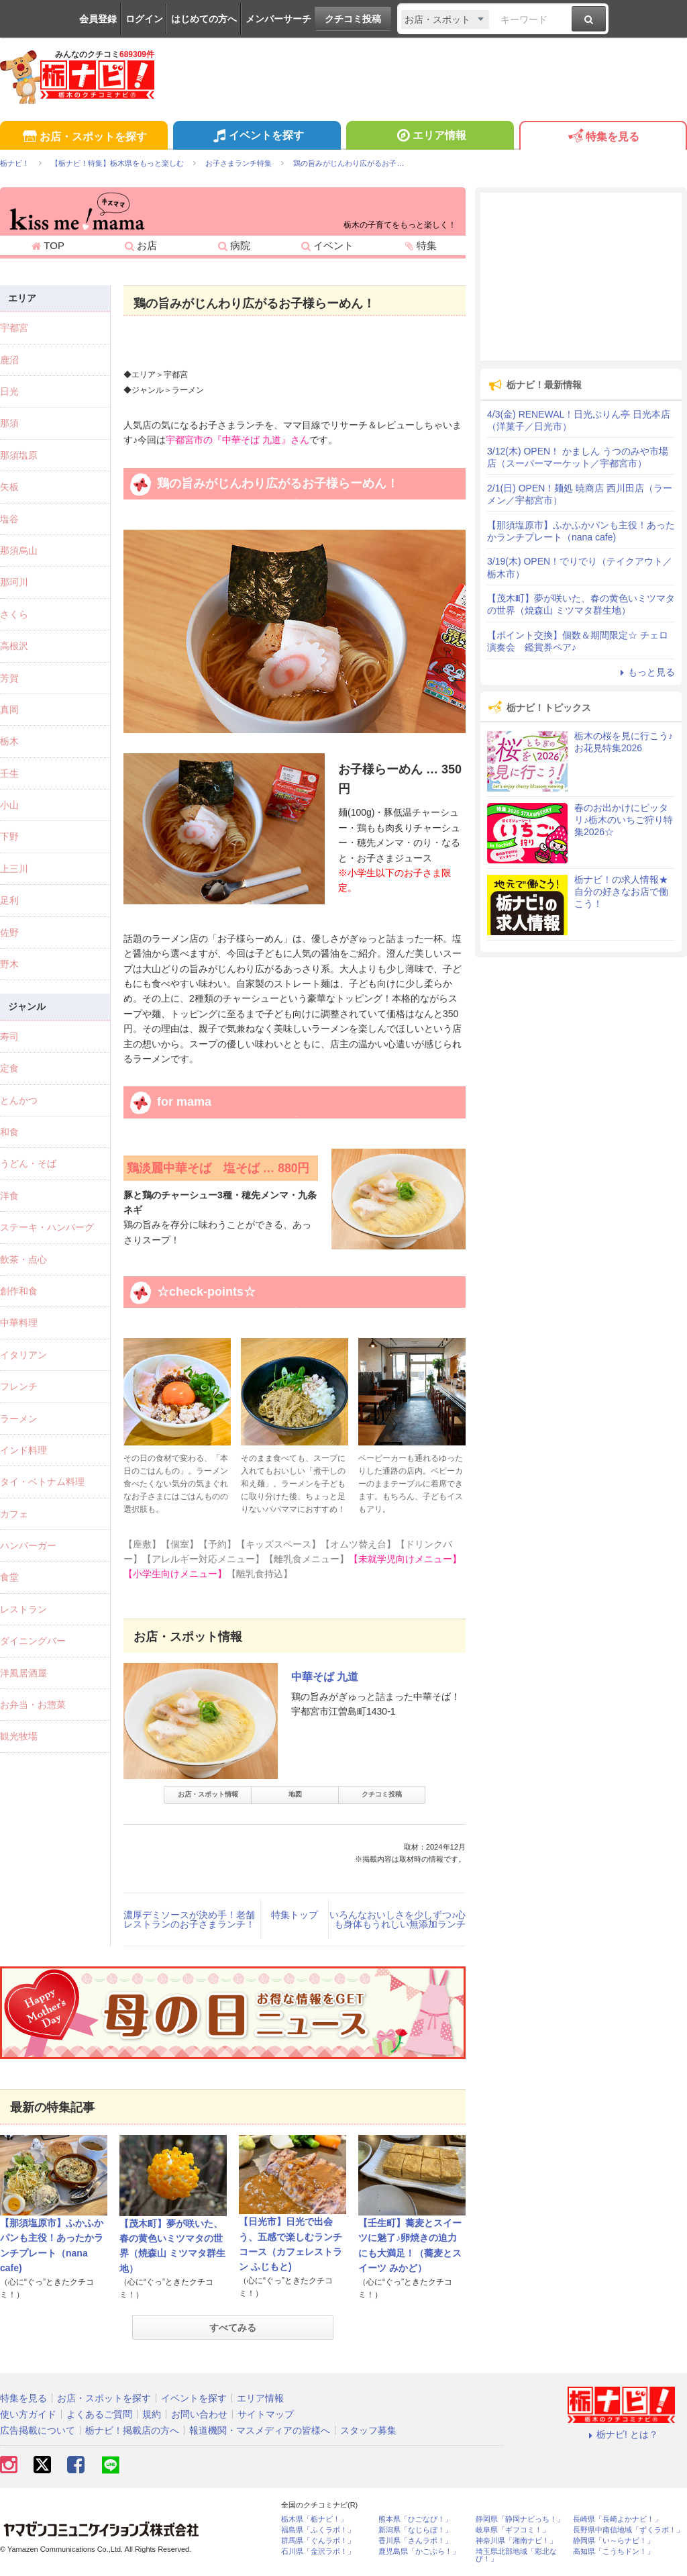 The height and width of the screenshot is (2576, 687). What do you see at coordinates (19, 1386) in the screenshot?
I see `フレンチ` at bounding box center [19, 1386].